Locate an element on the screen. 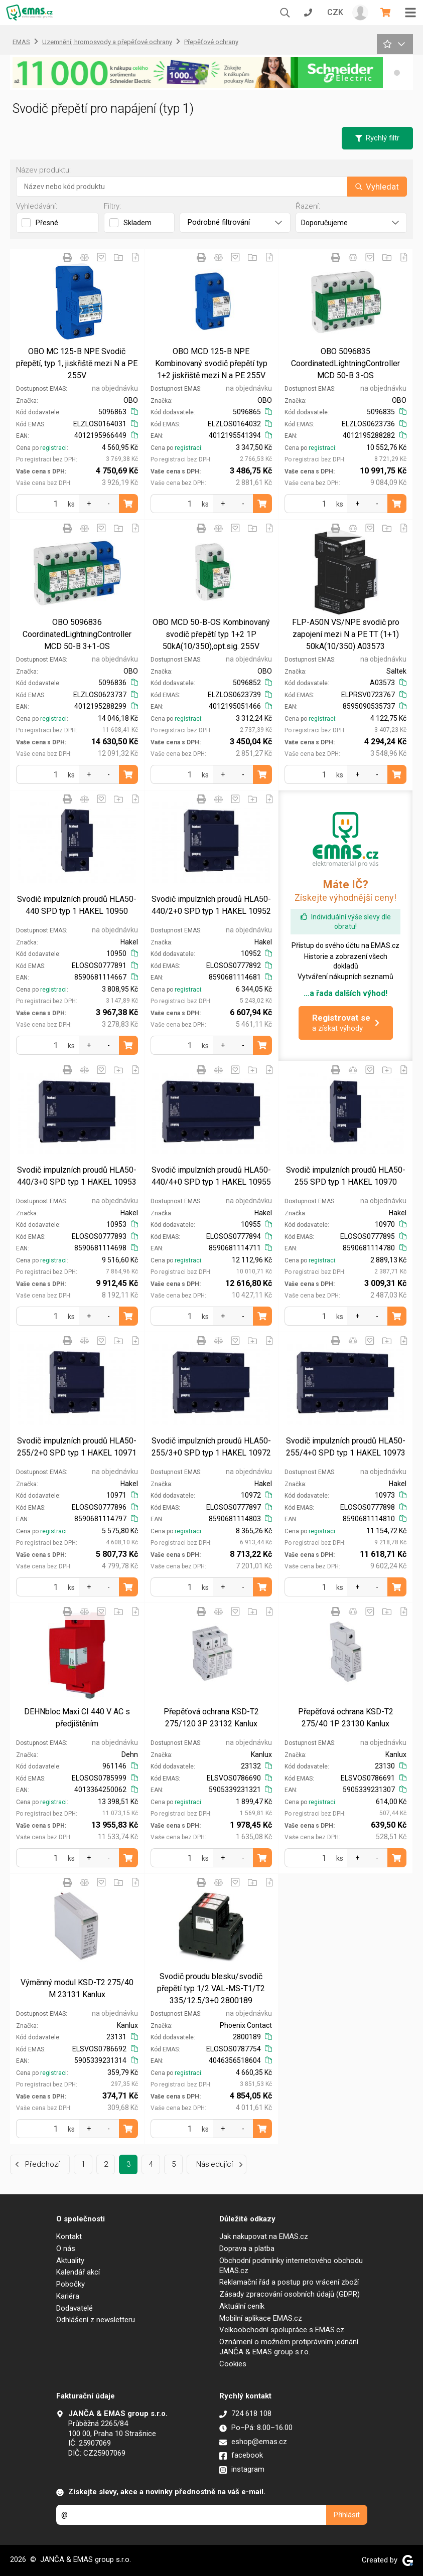  Výměnný modul KSD-T2 275/40 M 23131 Kanlux is located at coordinates (77, 1988).